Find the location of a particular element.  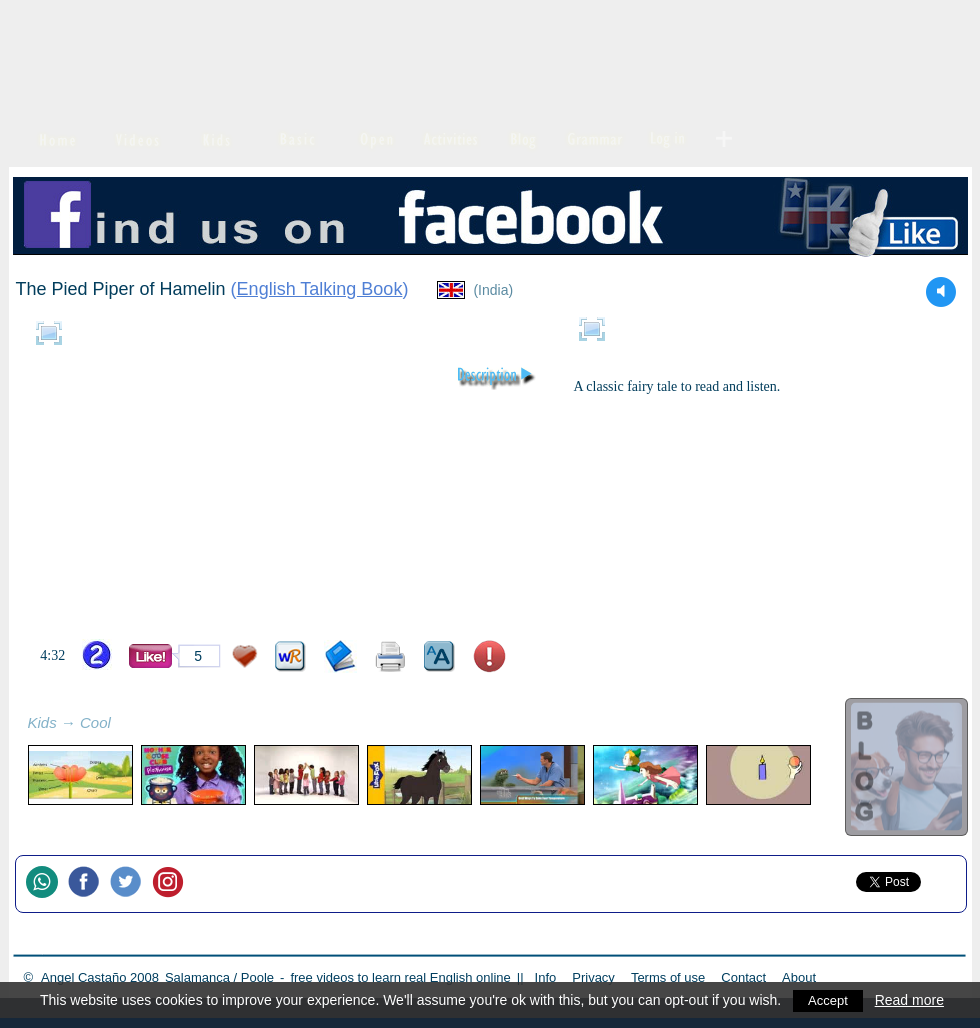

Terms of use is located at coordinates (668, 977).